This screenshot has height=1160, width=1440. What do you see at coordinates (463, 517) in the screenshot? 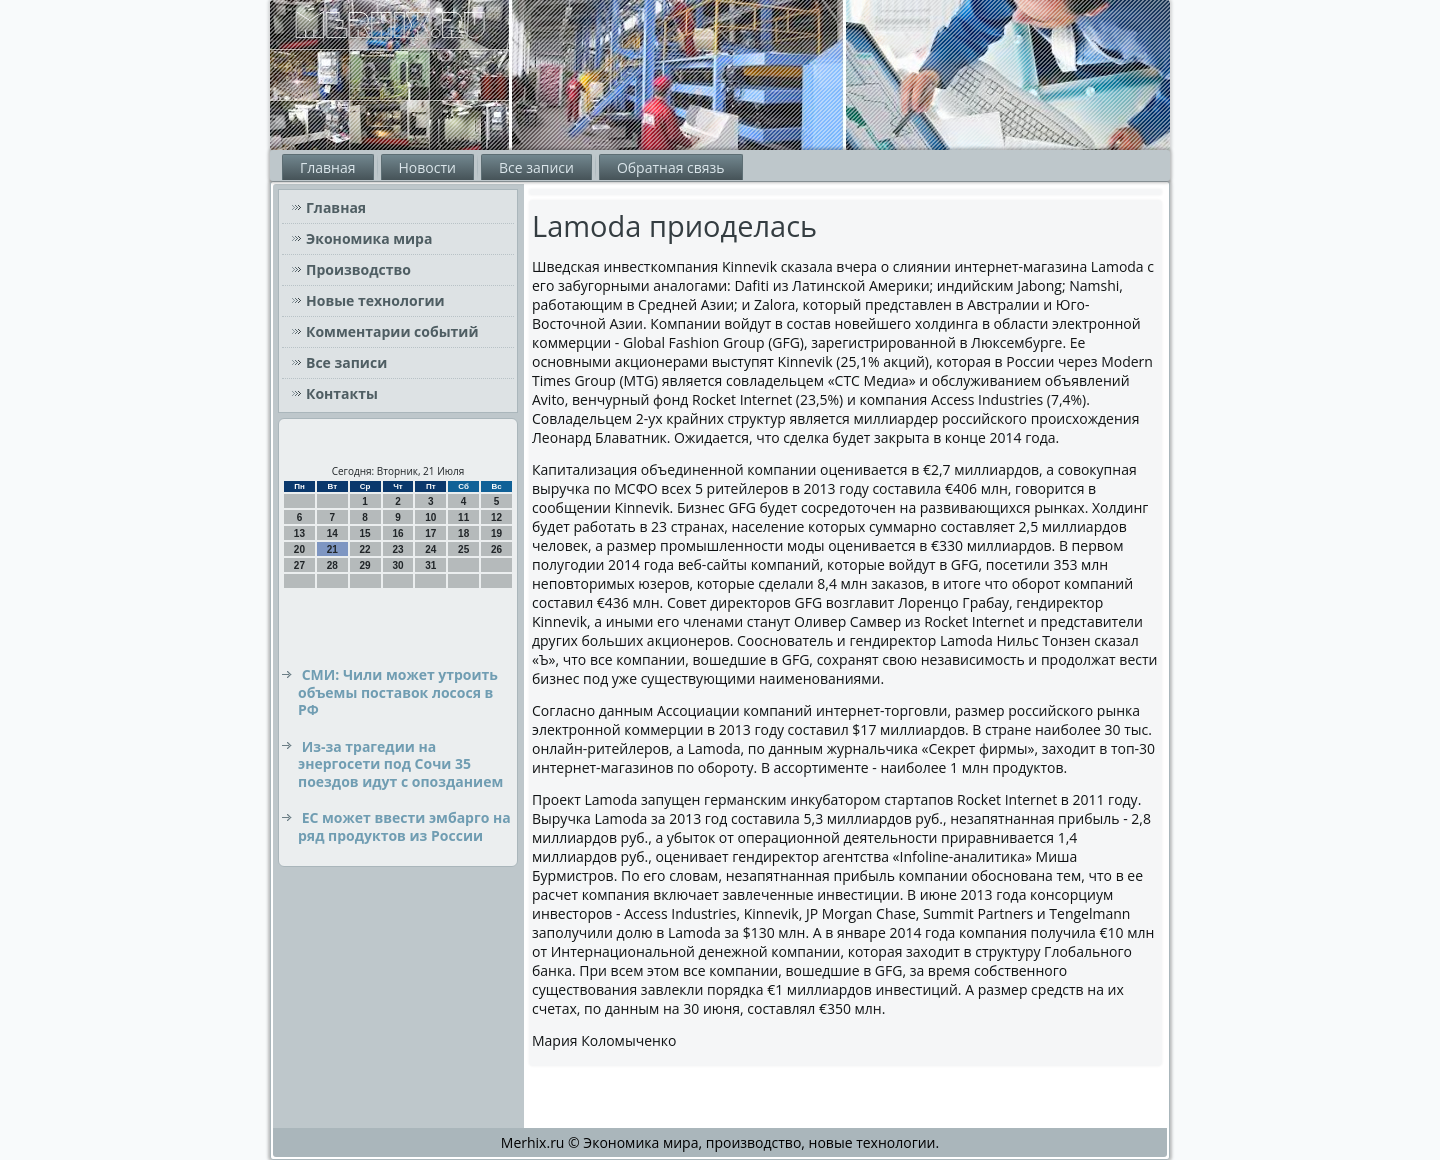
I see `11` at bounding box center [463, 517].